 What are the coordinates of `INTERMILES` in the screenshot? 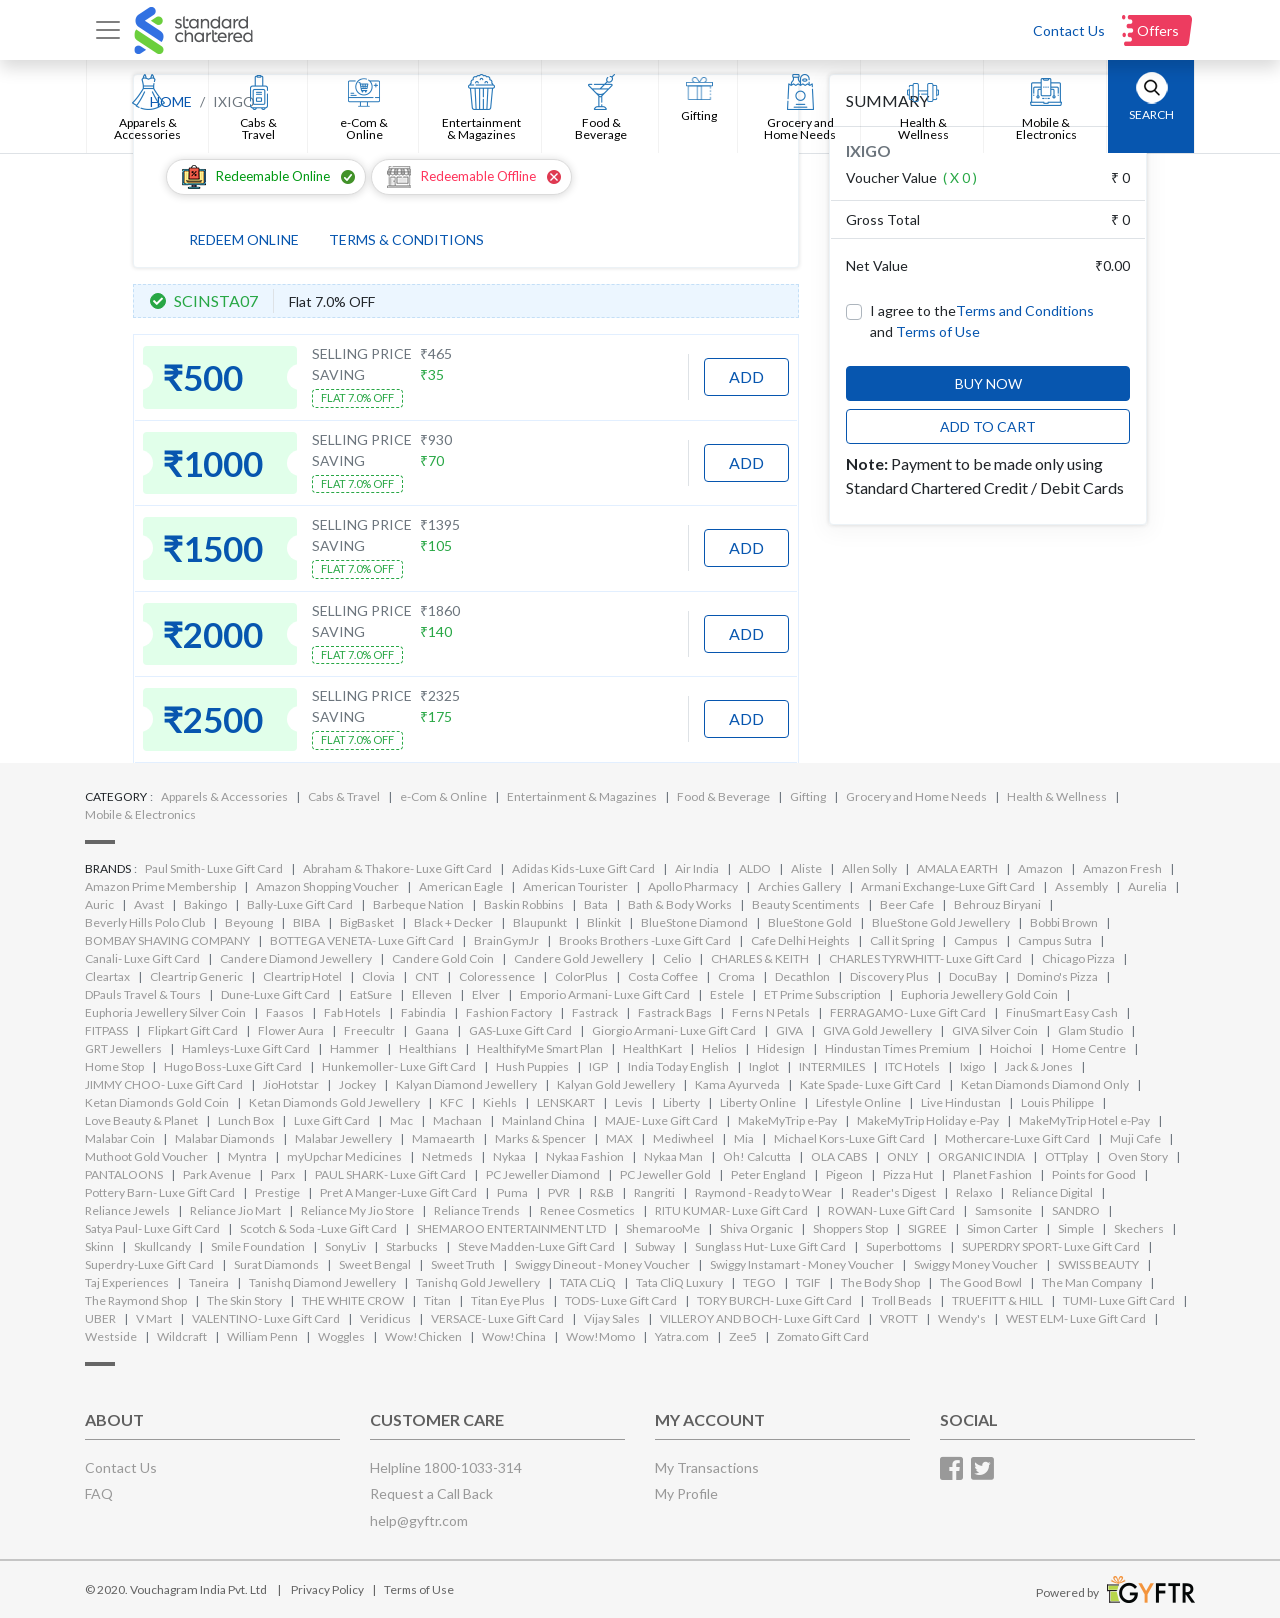 It's located at (832, 1066).